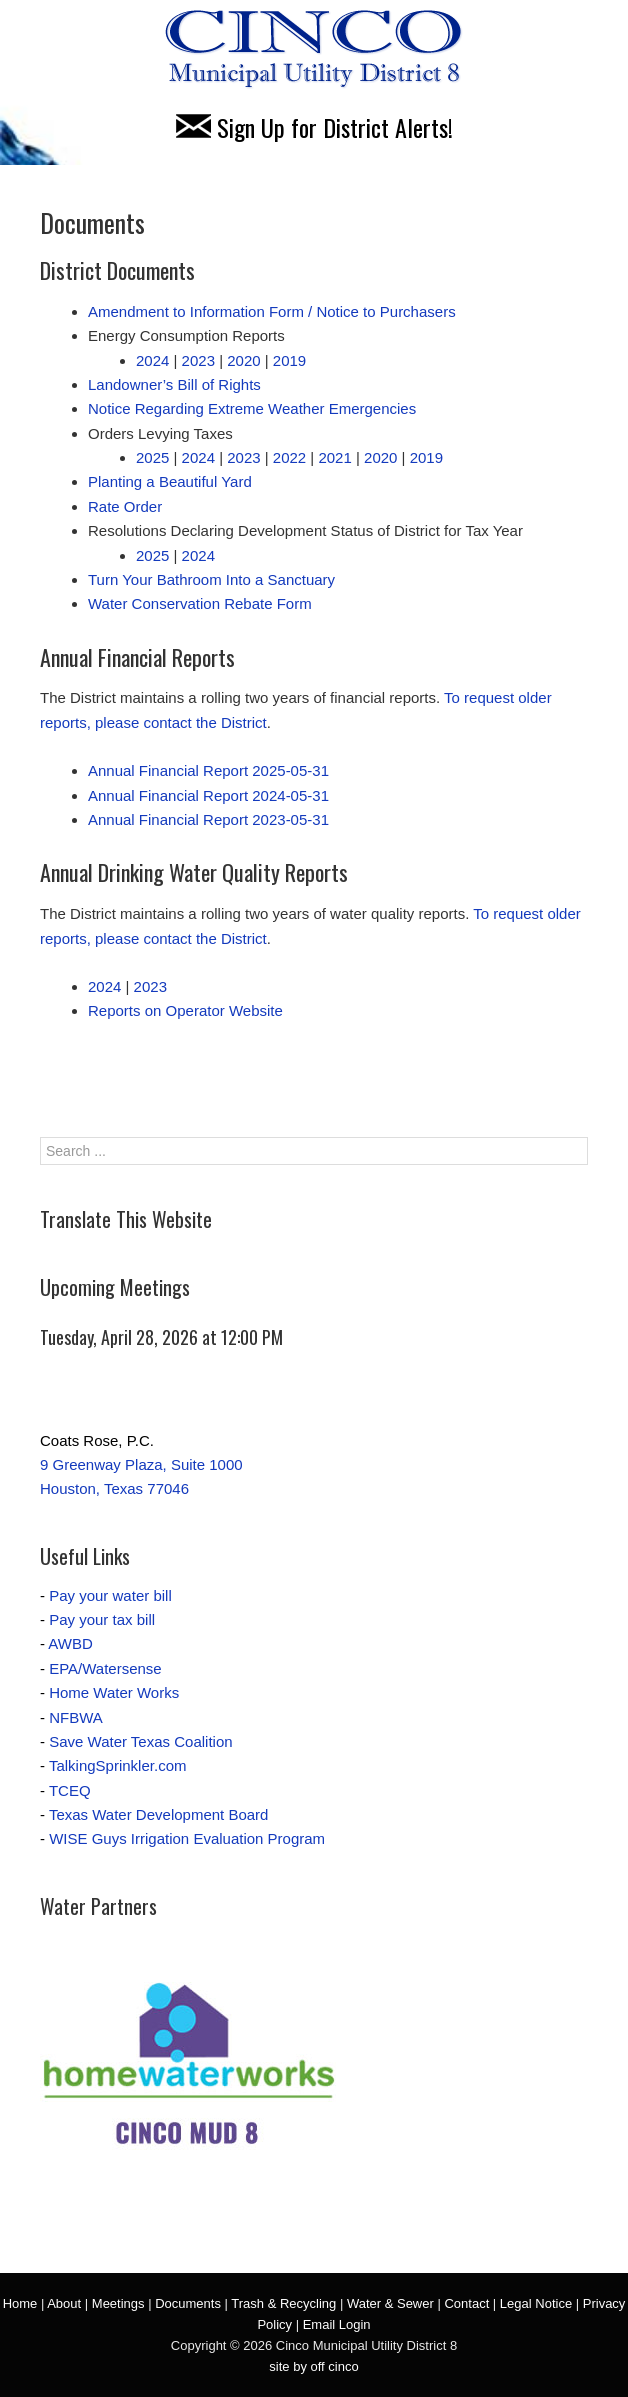 The image size is (628, 2397). What do you see at coordinates (152, 360) in the screenshot?
I see `2024` at bounding box center [152, 360].